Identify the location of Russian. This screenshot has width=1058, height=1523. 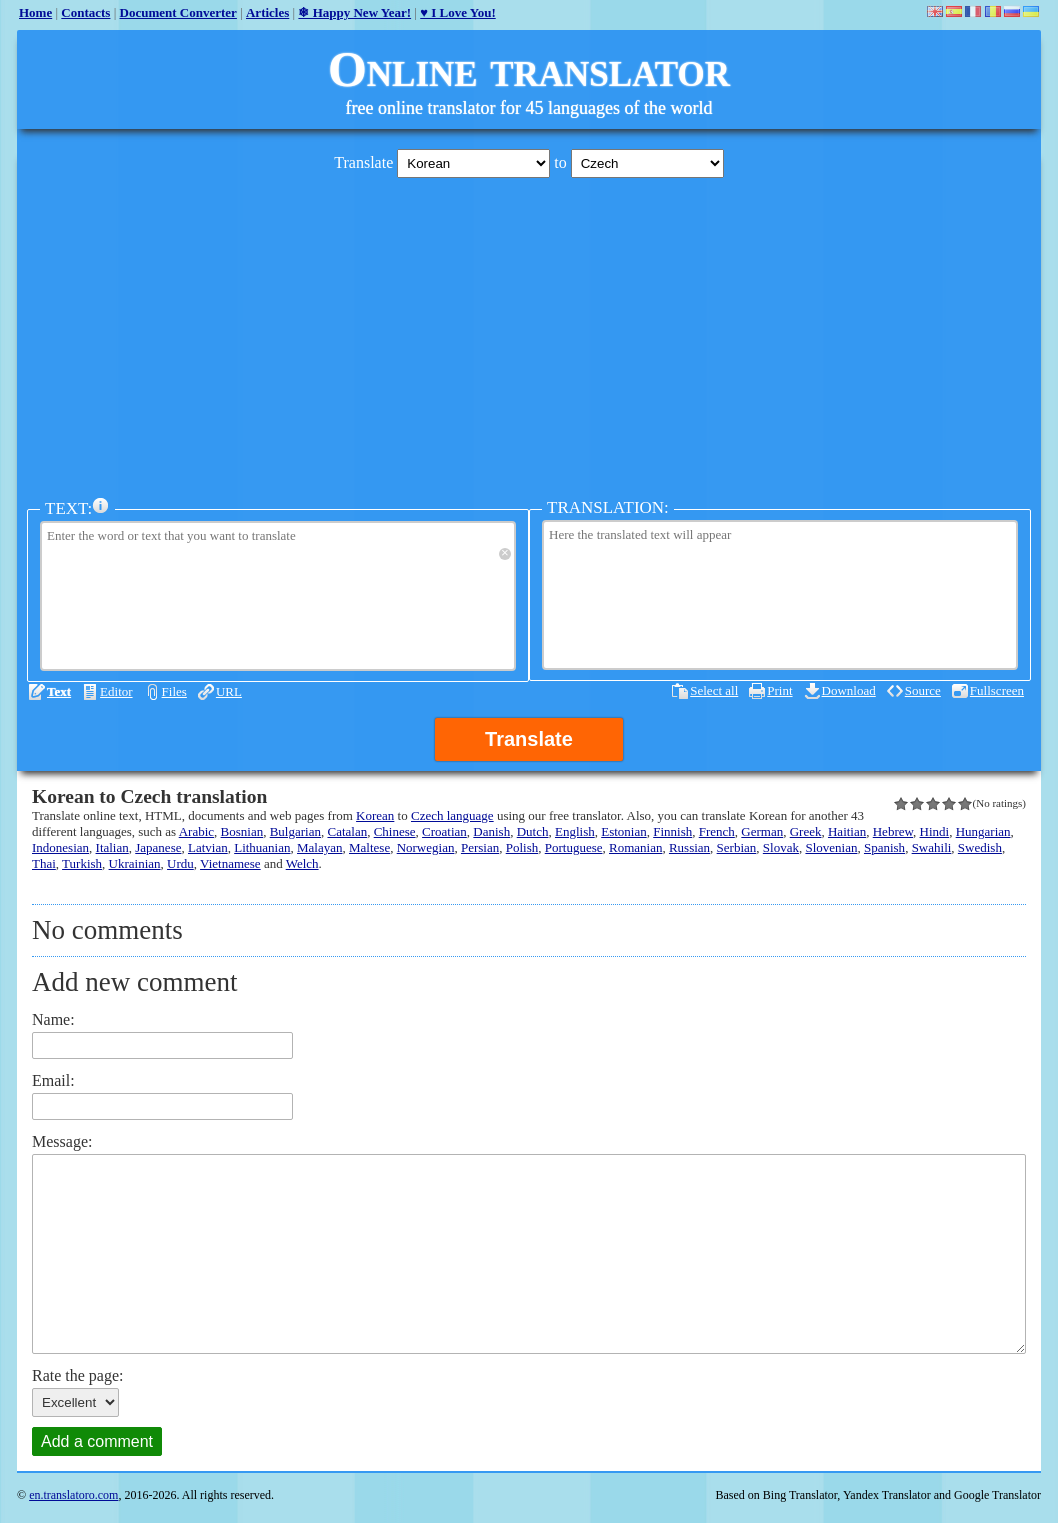
(689, 847).